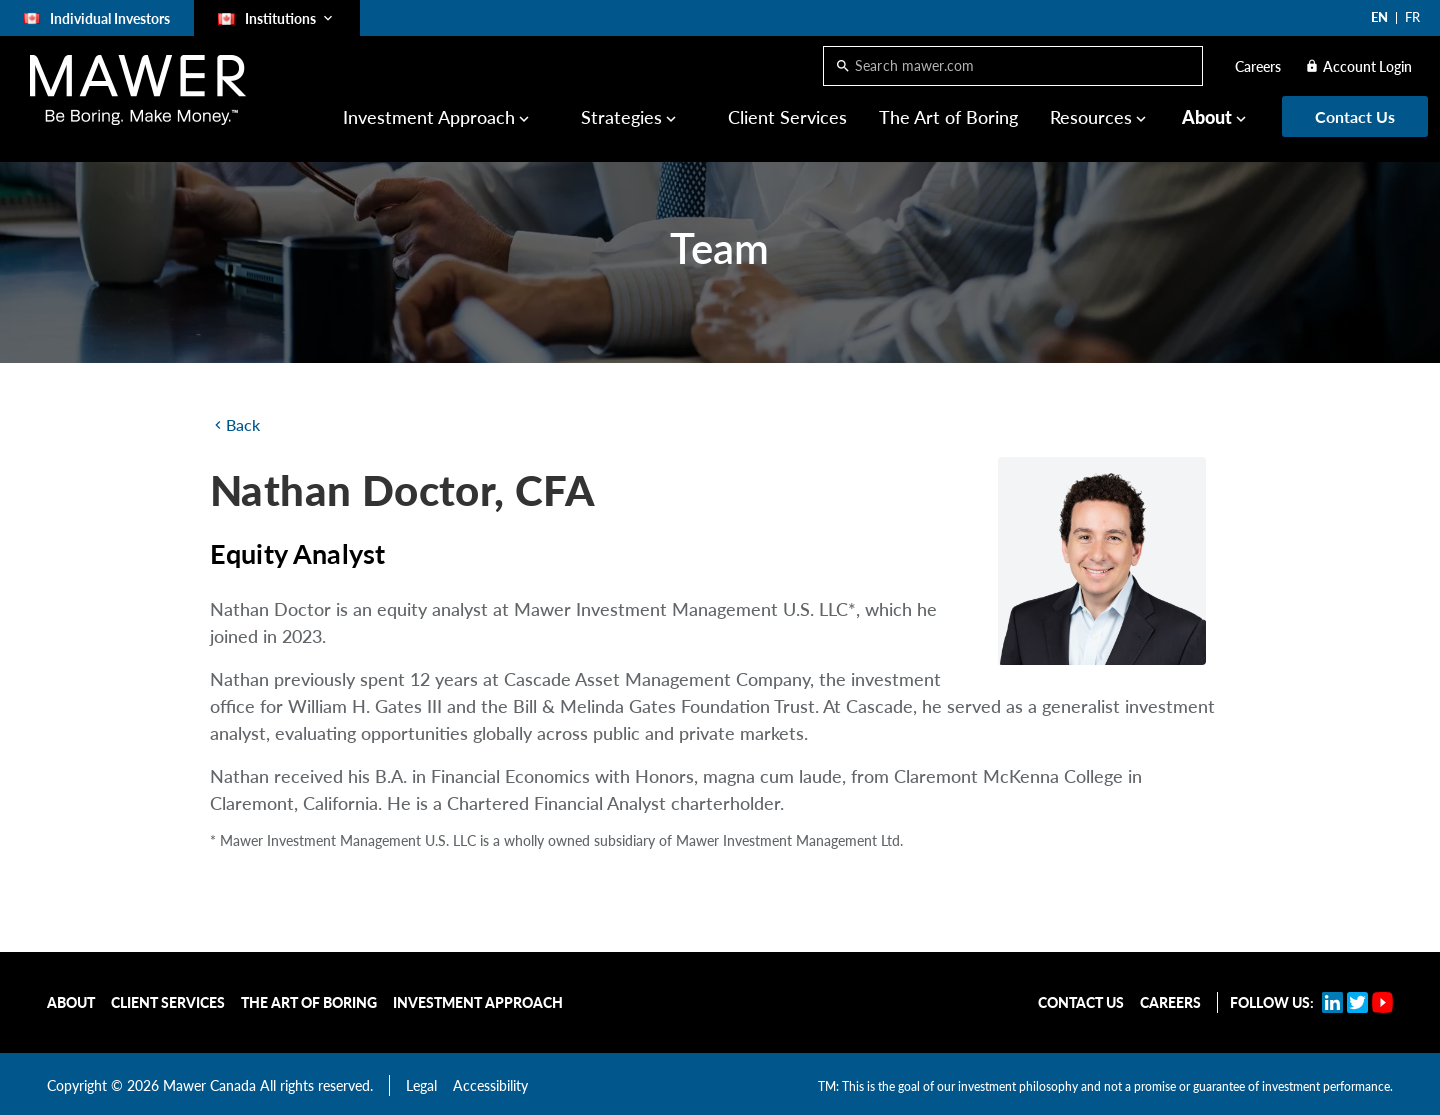 The width and height of the screenshot is (1440, 1115). I want to click on FR, so click(1412, 17).